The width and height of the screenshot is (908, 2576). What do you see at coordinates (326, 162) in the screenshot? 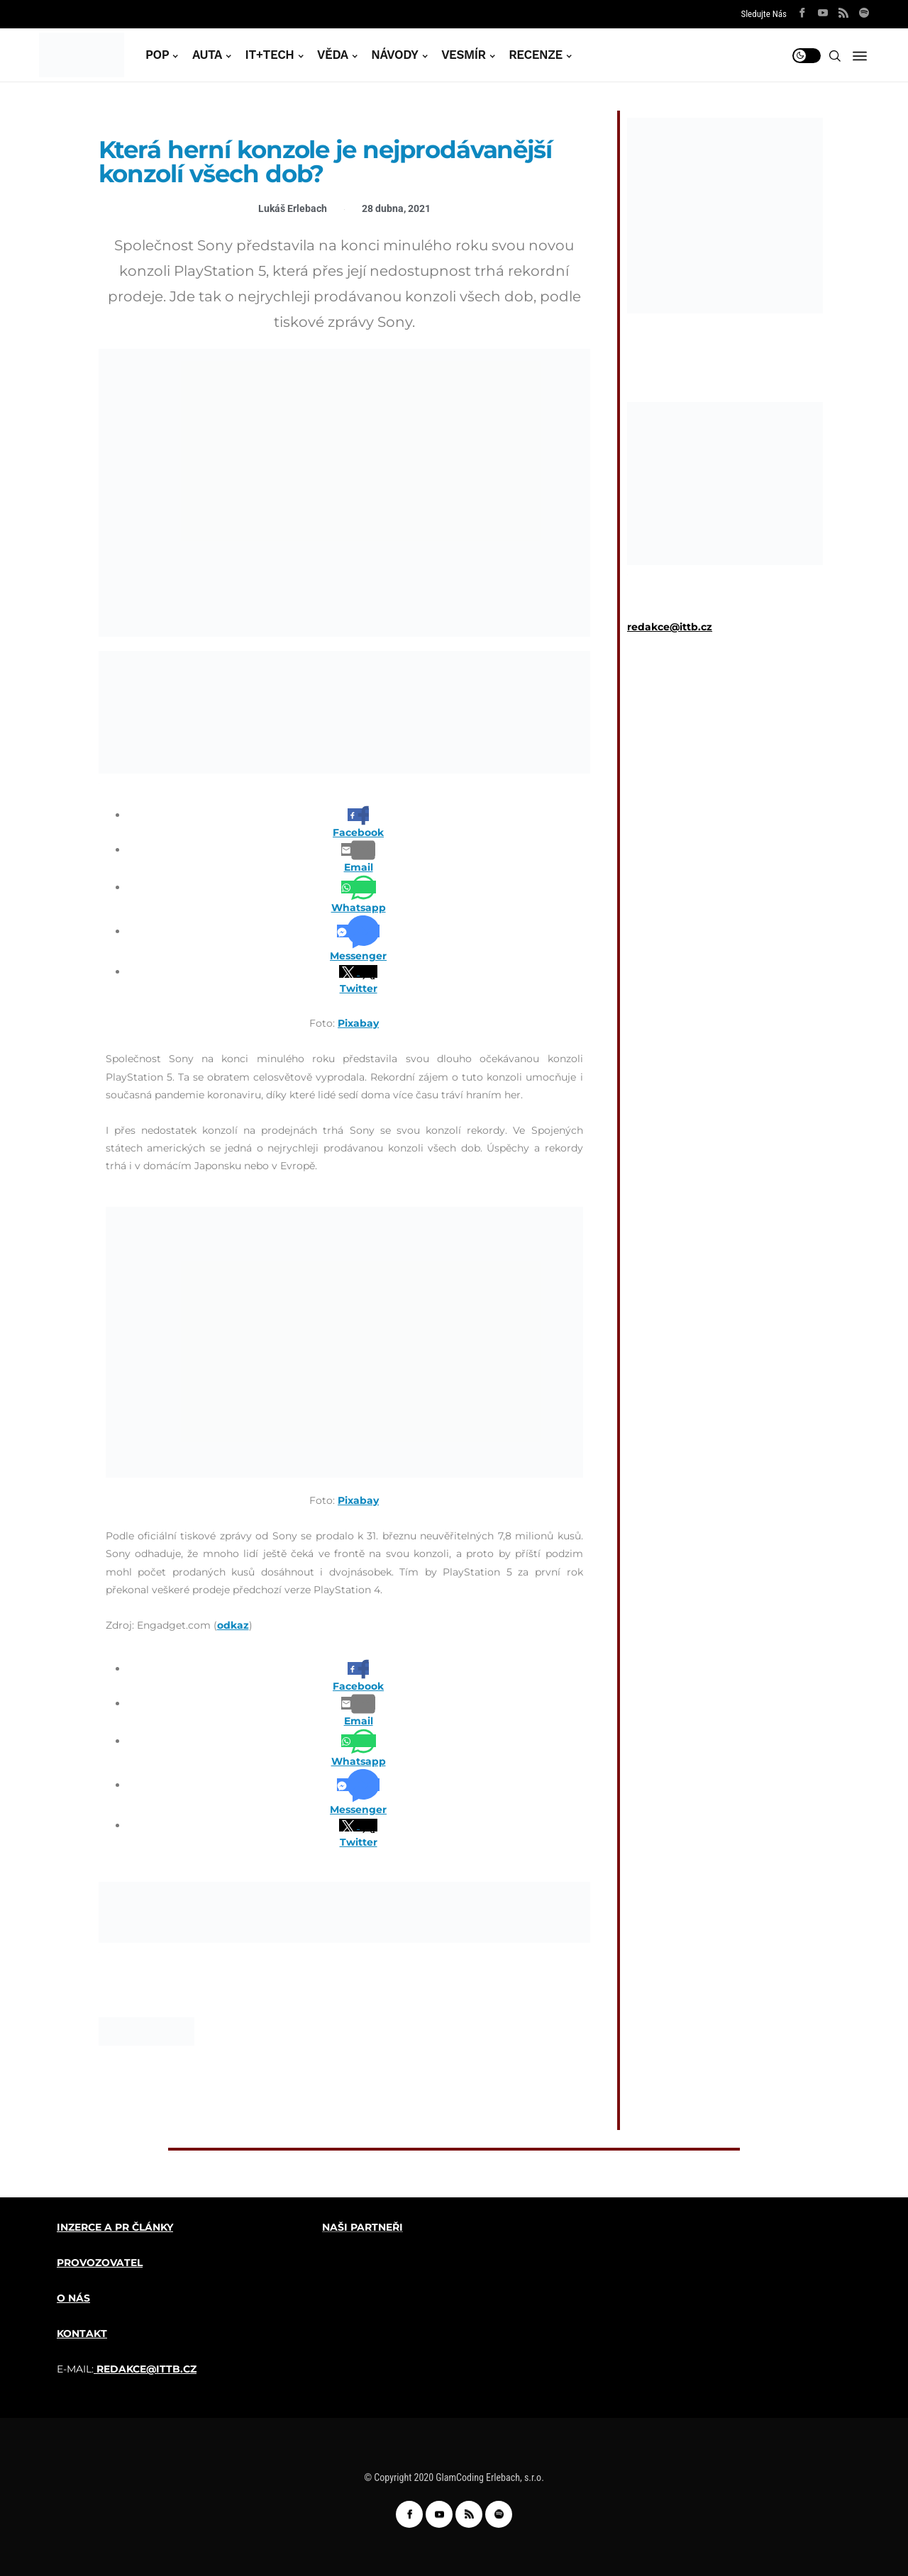
I see `Která herní konzole je nejprodávanější konzolí všech dob?` at bounding box center [326, 162].